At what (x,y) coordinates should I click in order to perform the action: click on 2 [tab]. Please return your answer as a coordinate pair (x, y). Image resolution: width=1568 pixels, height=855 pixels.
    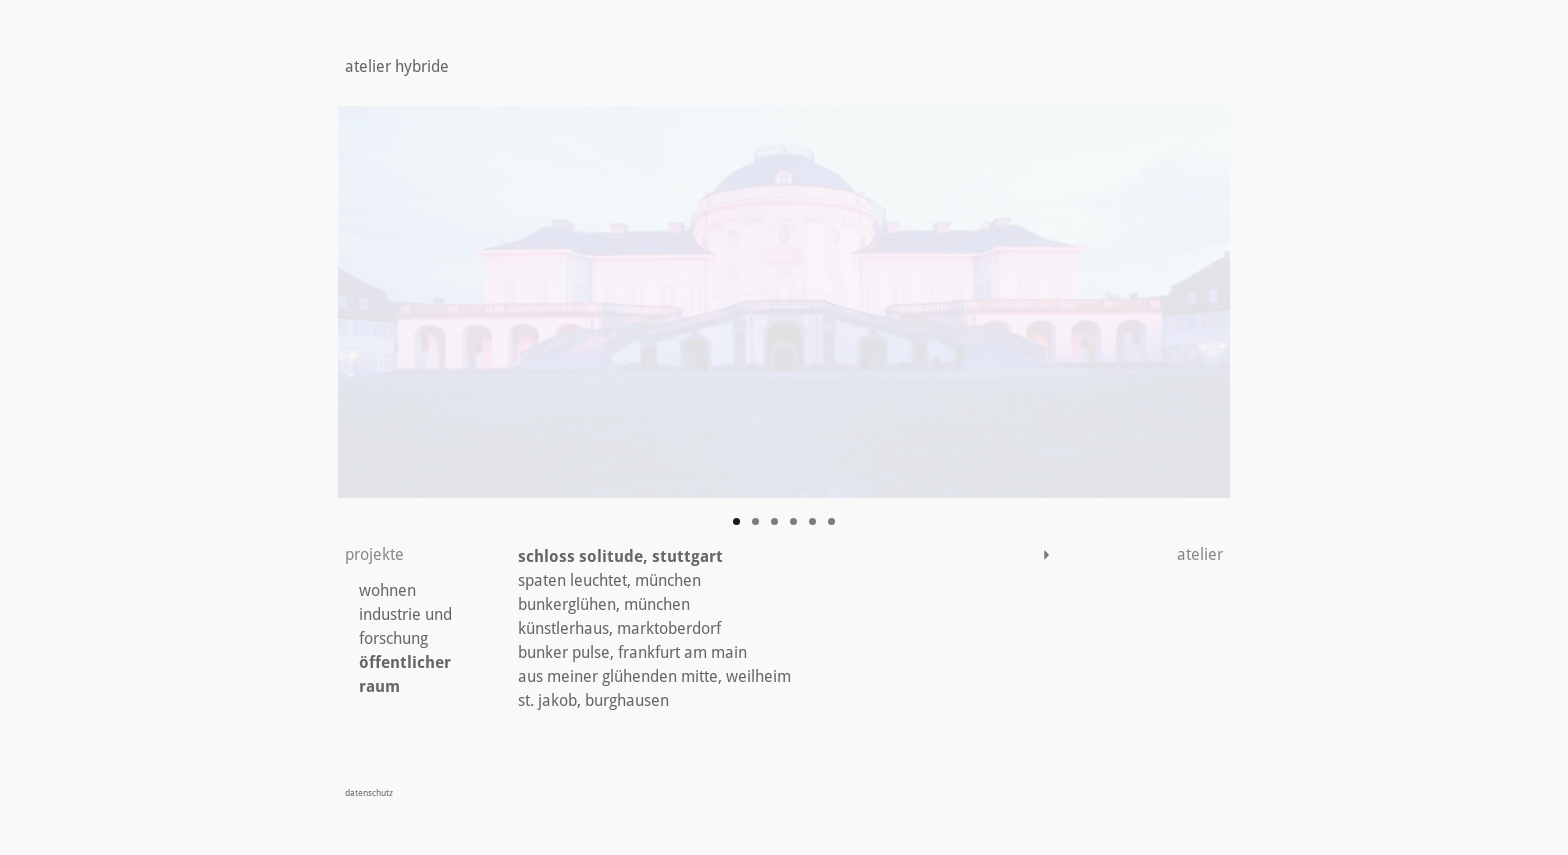
    Looking at the image, I should click on (755, 521).